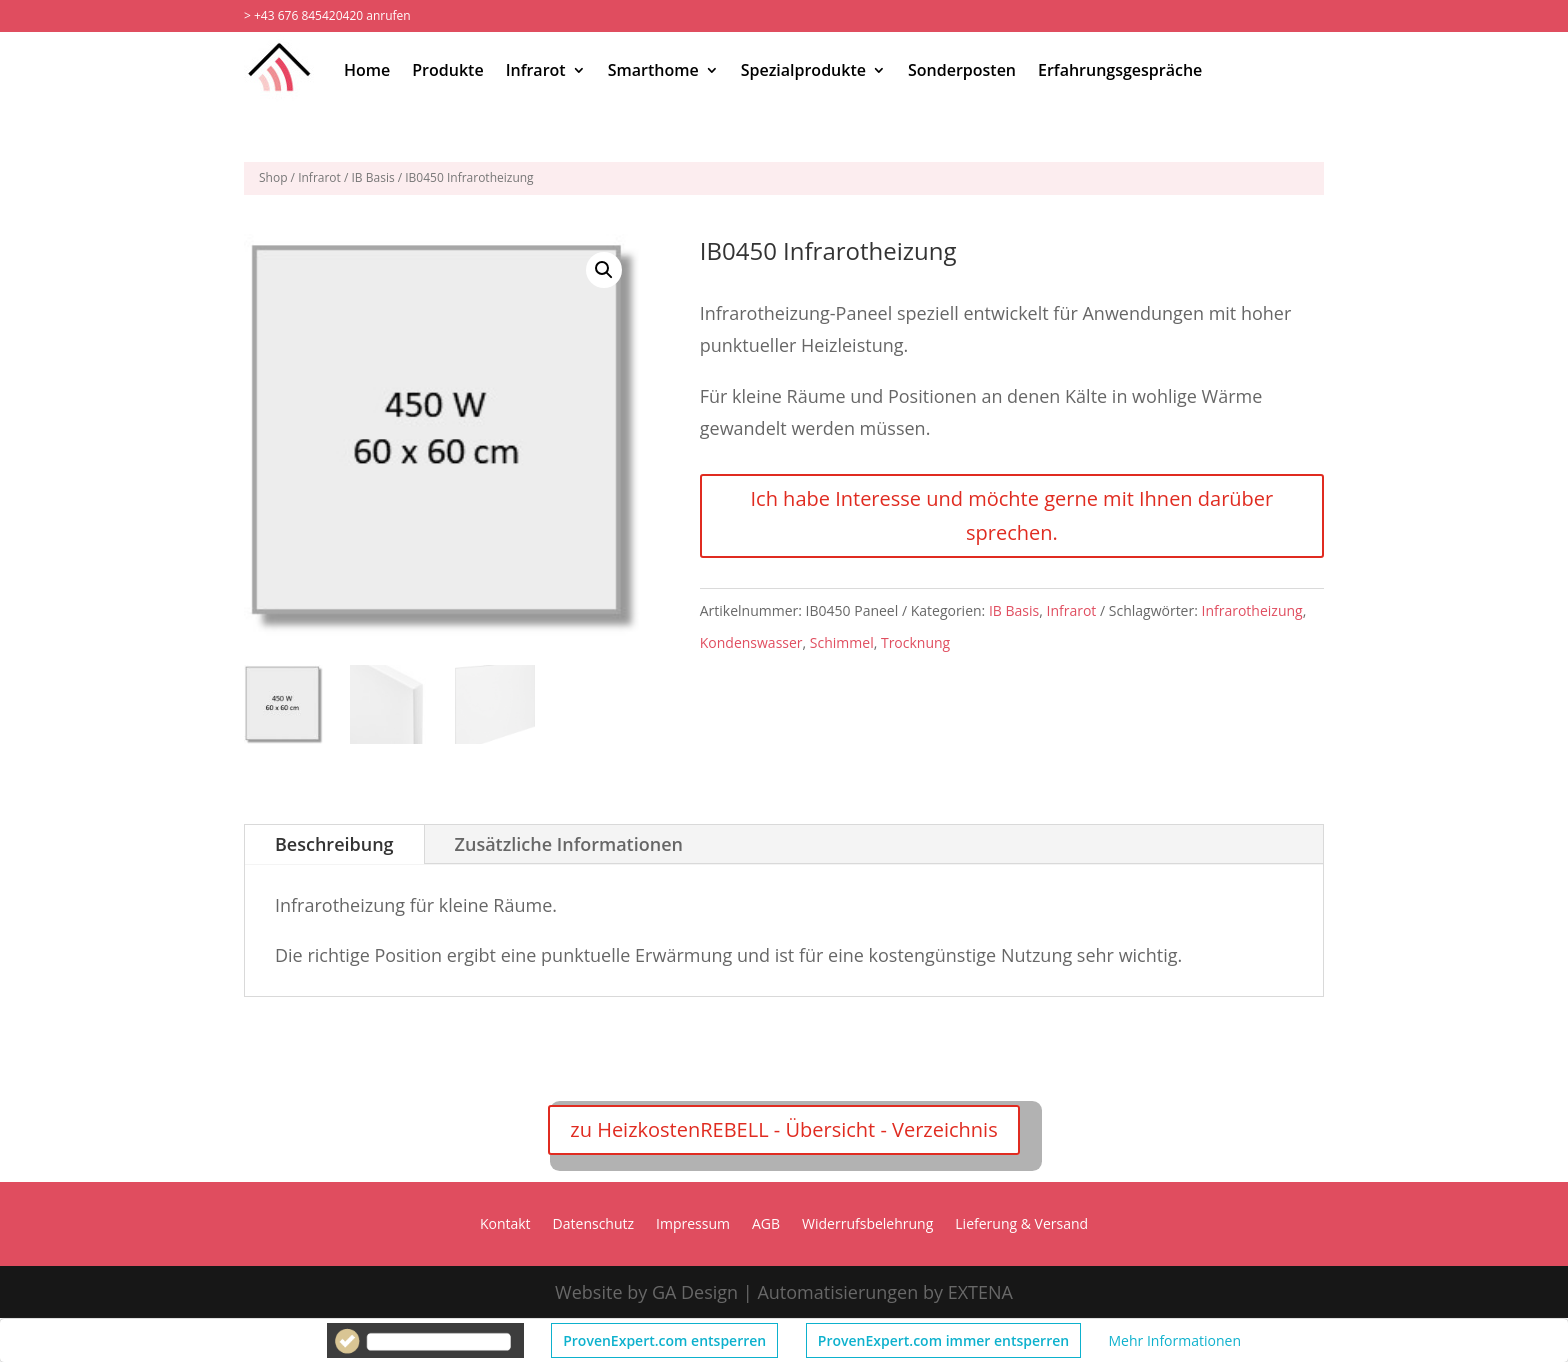 The image size is (1568, 1362). I want to click on ProvenExpert.com entsperren [button], so click(664, 1340).